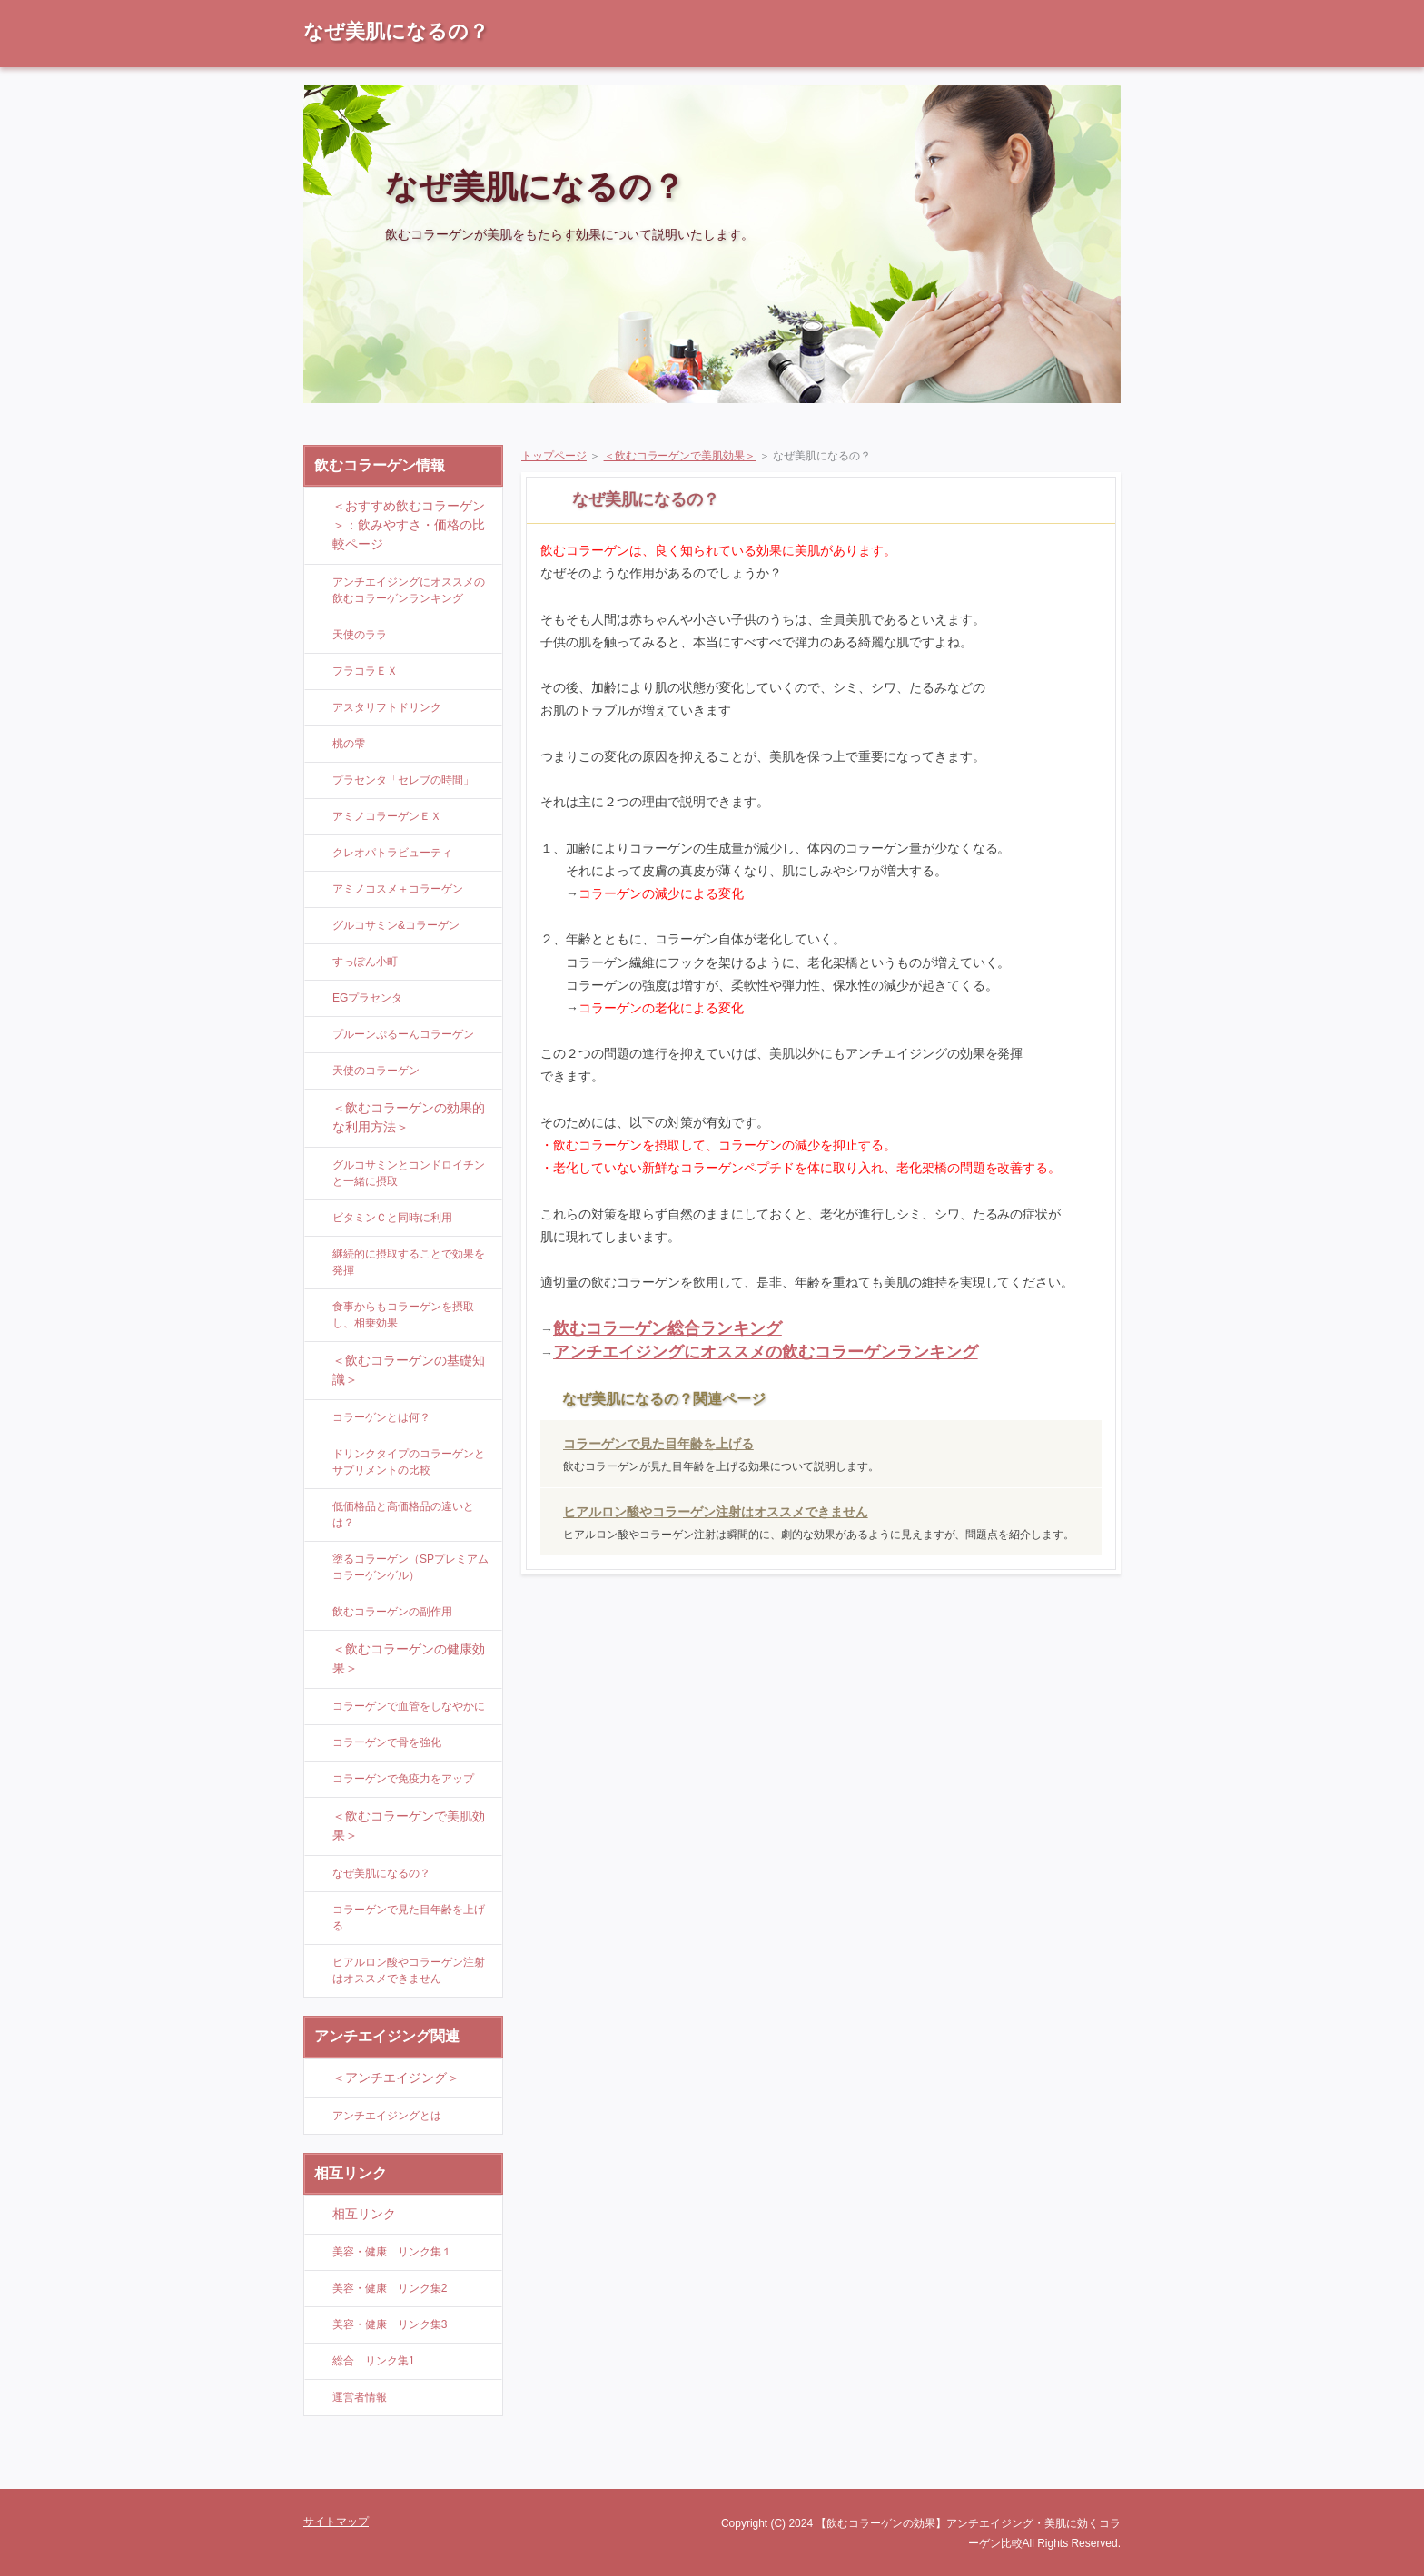 Image resolution: width=1424 pixels, height=2576 pixels. I want to click on ＜アンチエイジング＞, so click(396, 2077).